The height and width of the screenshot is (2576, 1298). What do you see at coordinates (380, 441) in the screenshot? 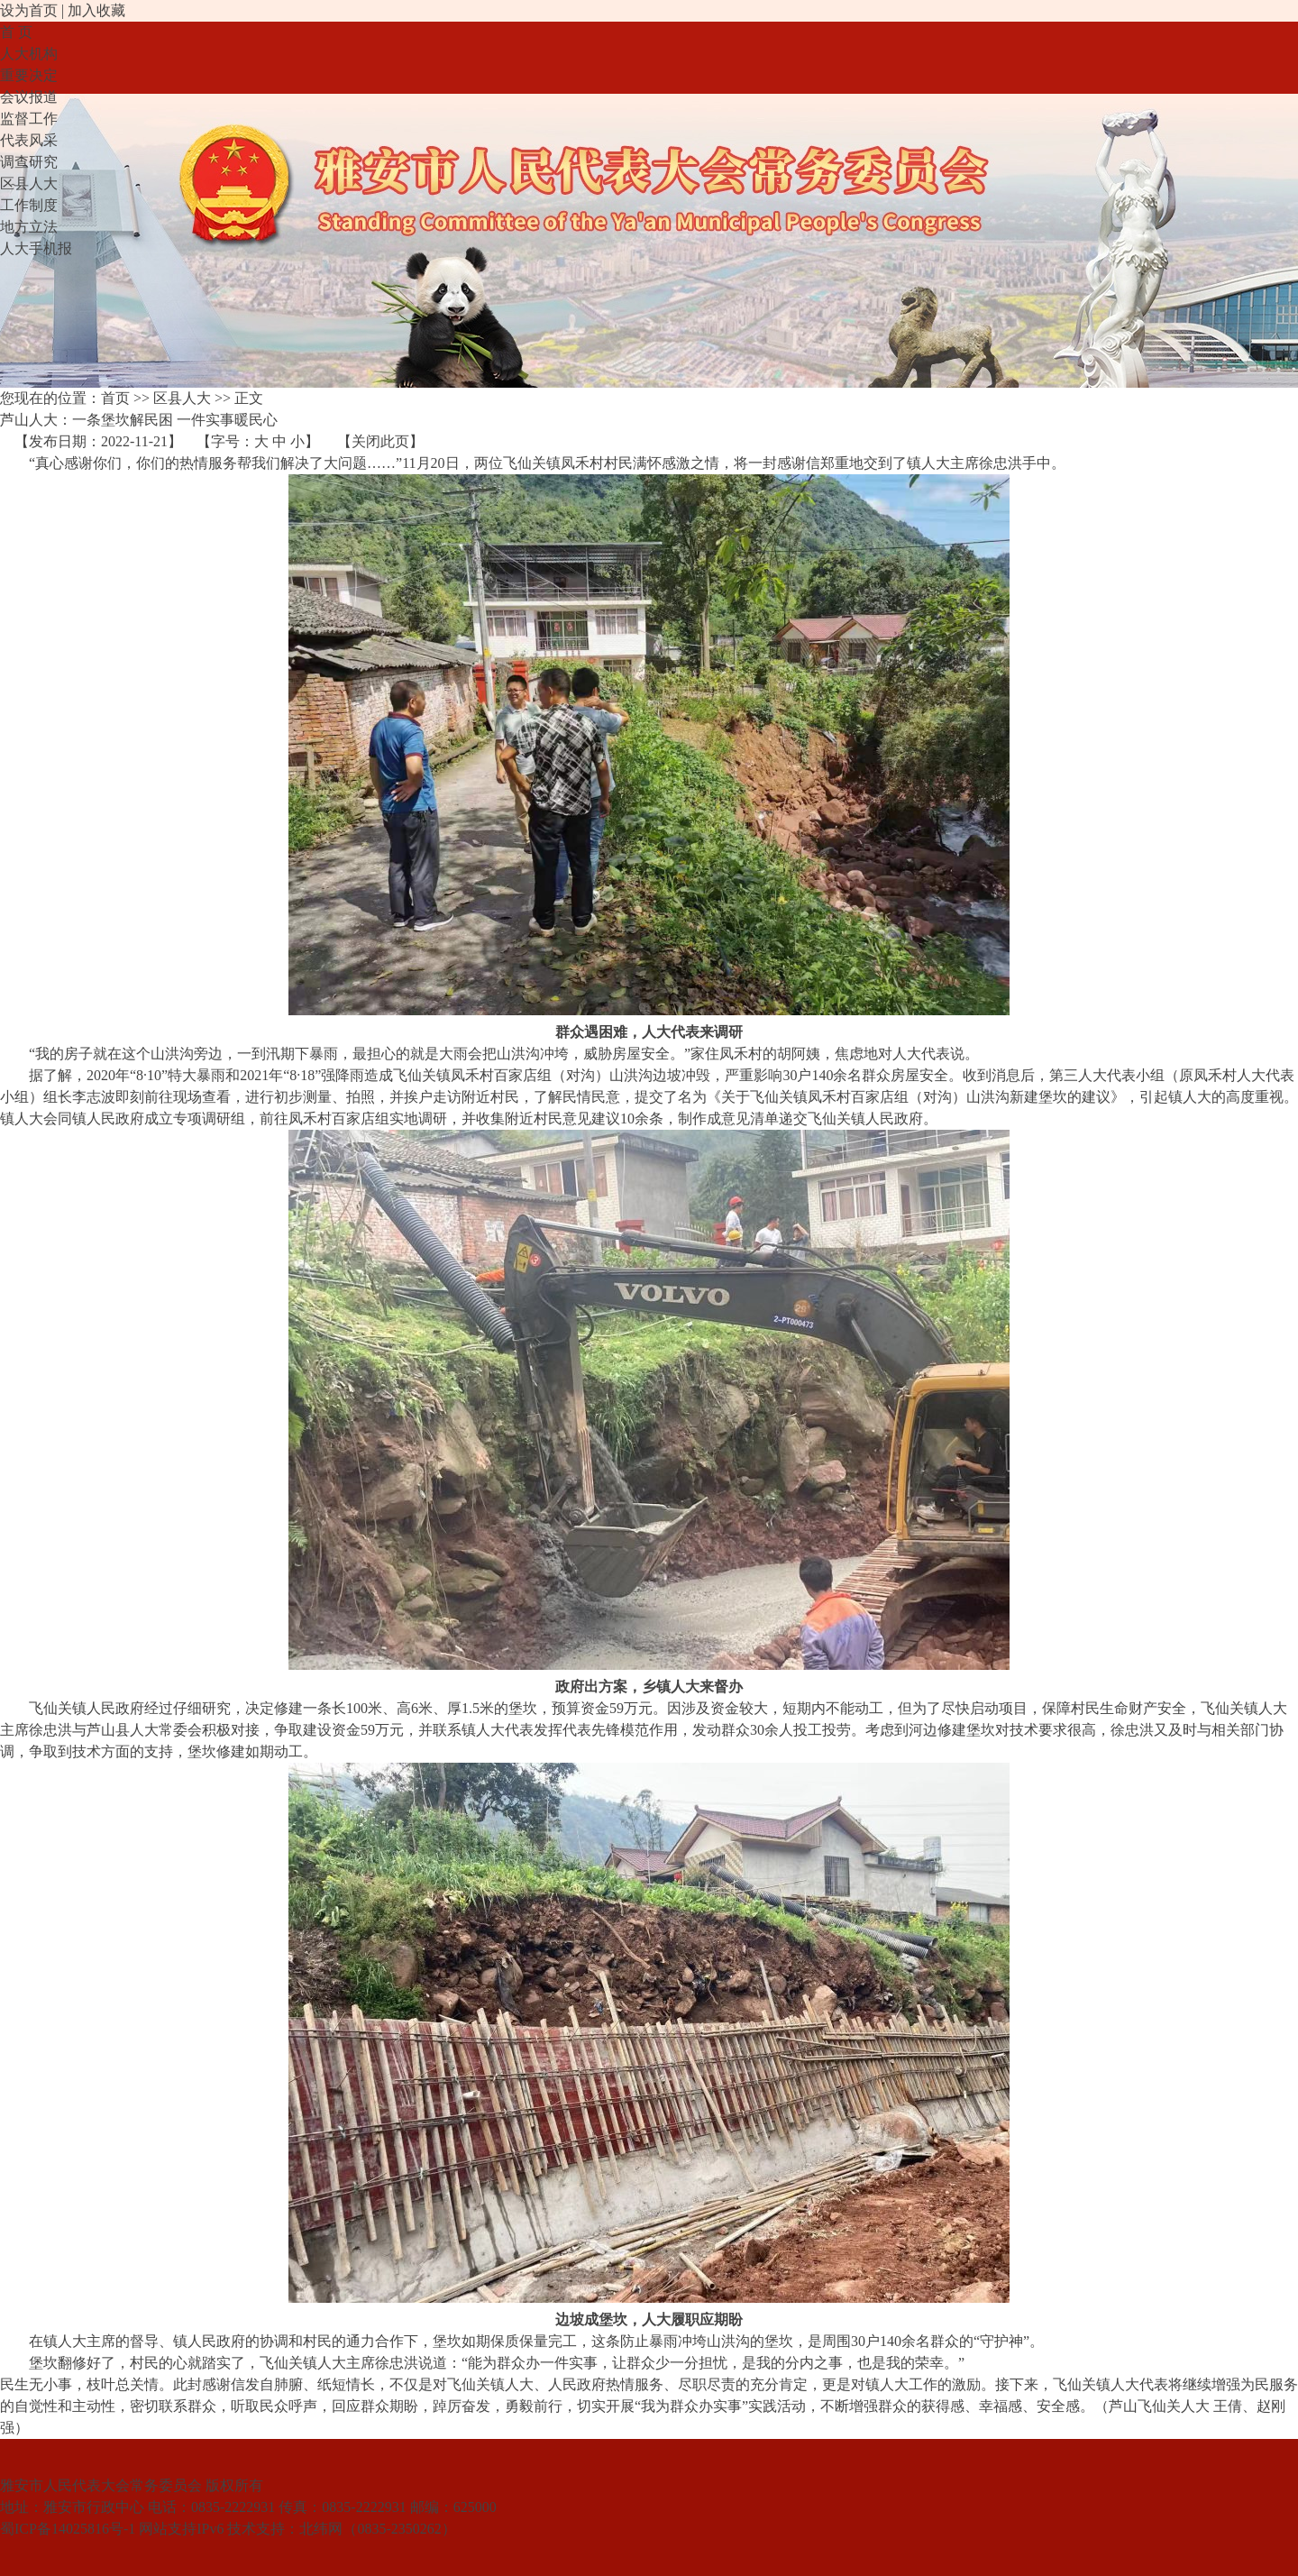
I see `关闭此页` at bounding box center [380, 441].